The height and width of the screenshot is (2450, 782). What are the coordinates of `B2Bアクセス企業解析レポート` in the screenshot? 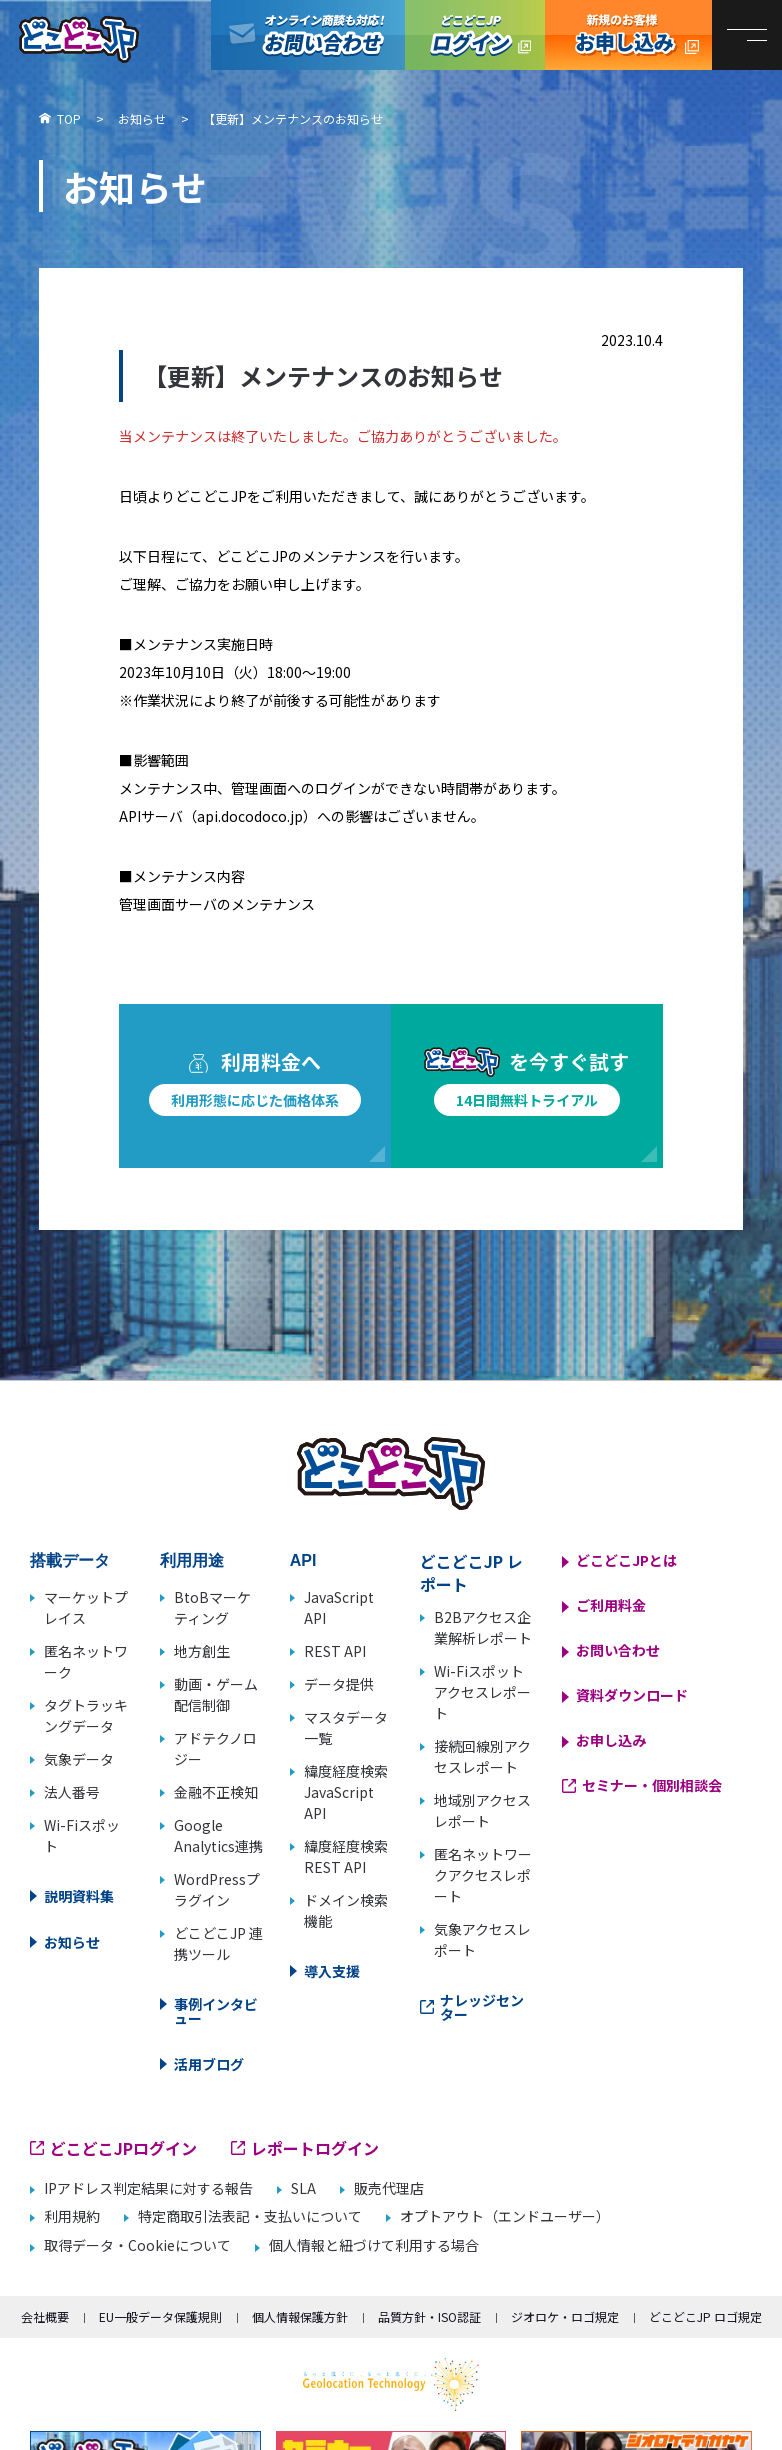 It's located at (483, 1627).